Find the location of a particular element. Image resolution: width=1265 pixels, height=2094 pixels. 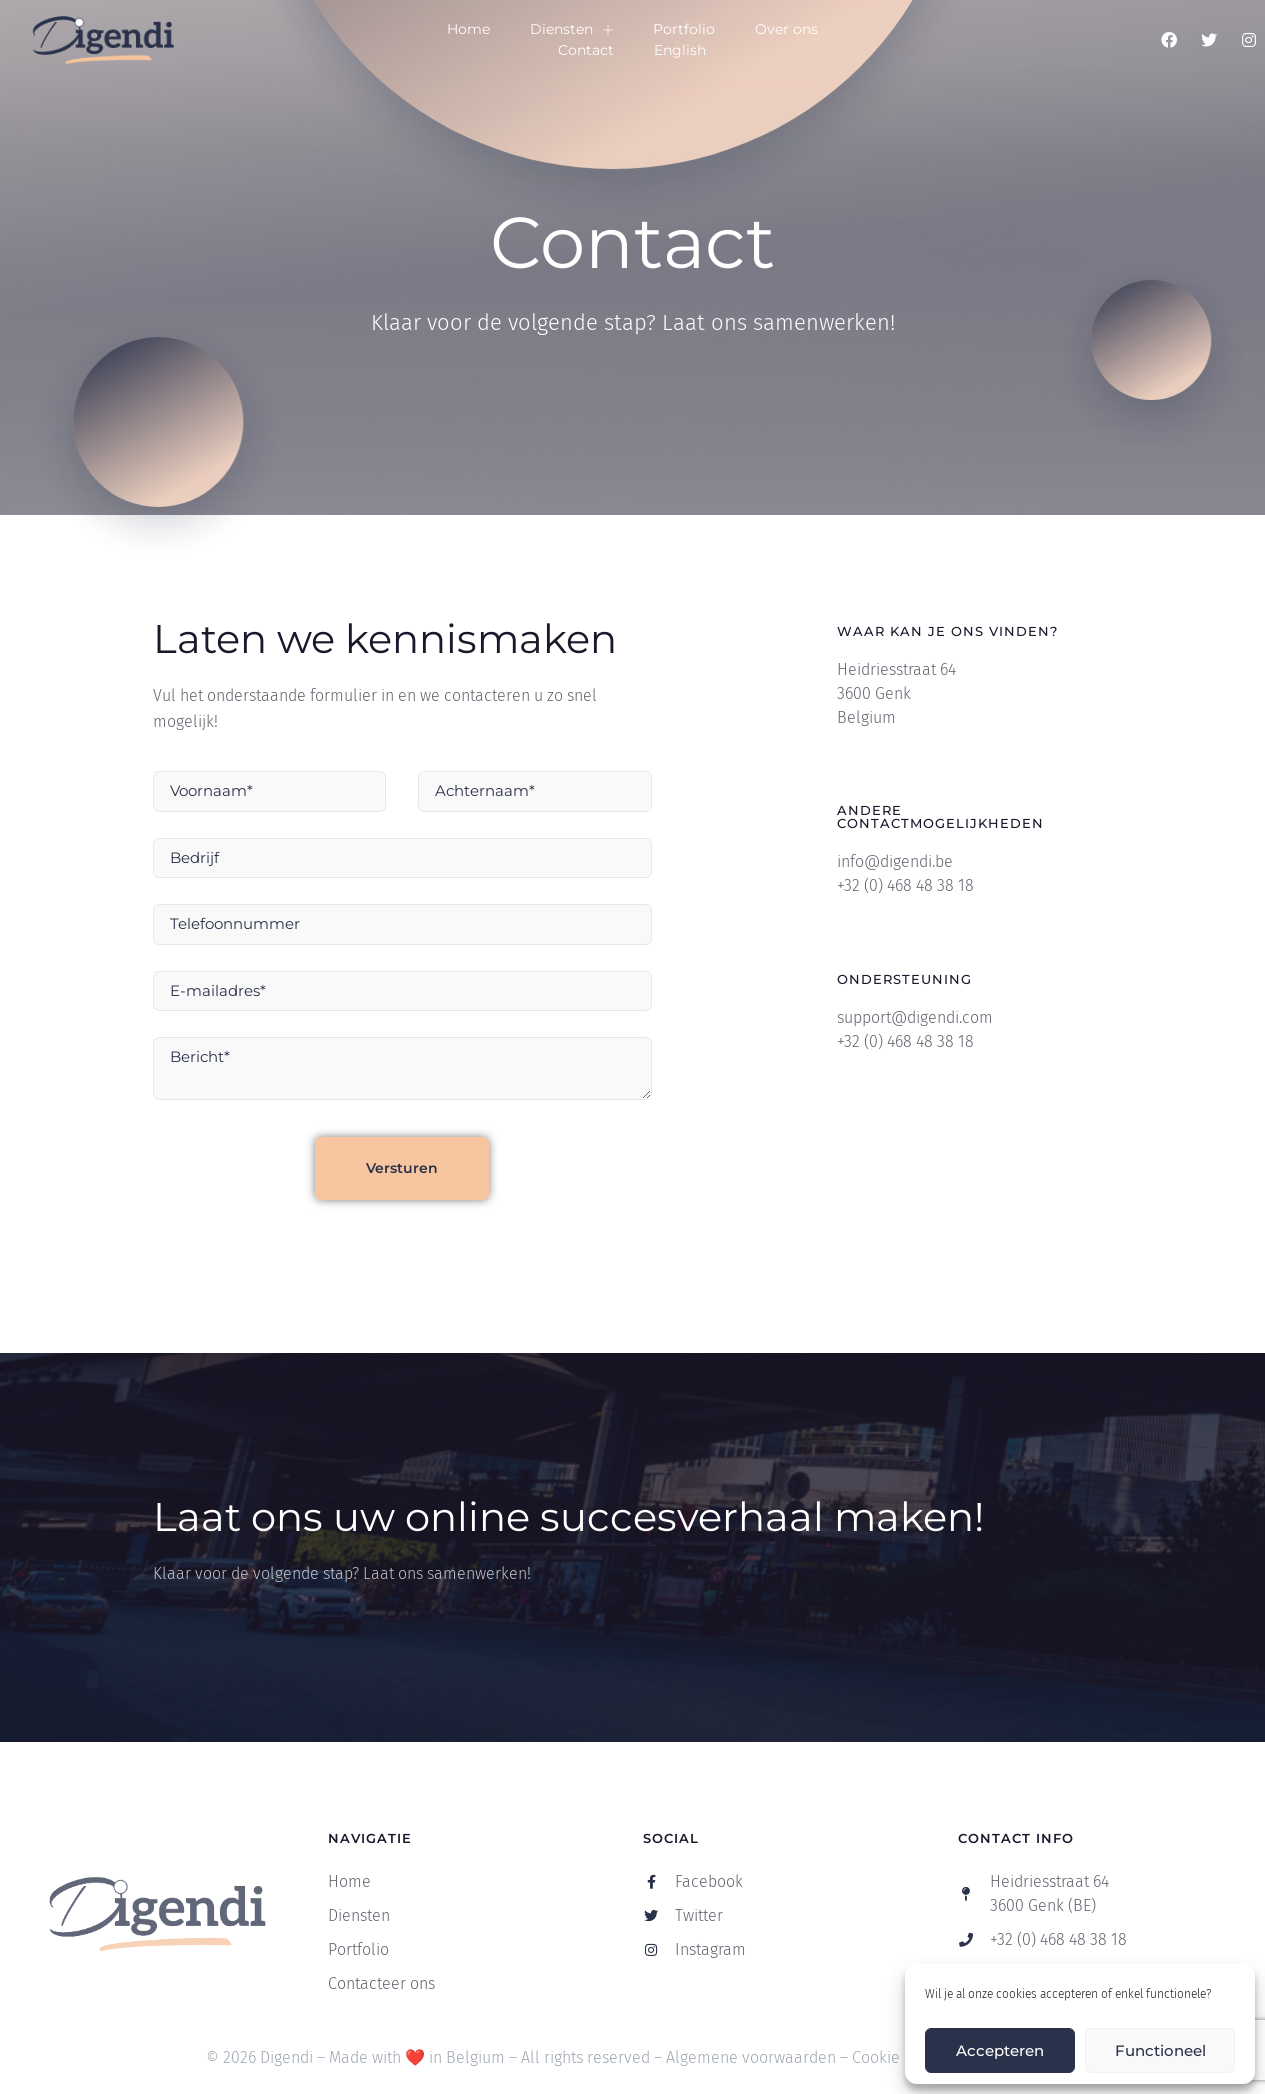

Versturen is located at coordinates (402, 1168).